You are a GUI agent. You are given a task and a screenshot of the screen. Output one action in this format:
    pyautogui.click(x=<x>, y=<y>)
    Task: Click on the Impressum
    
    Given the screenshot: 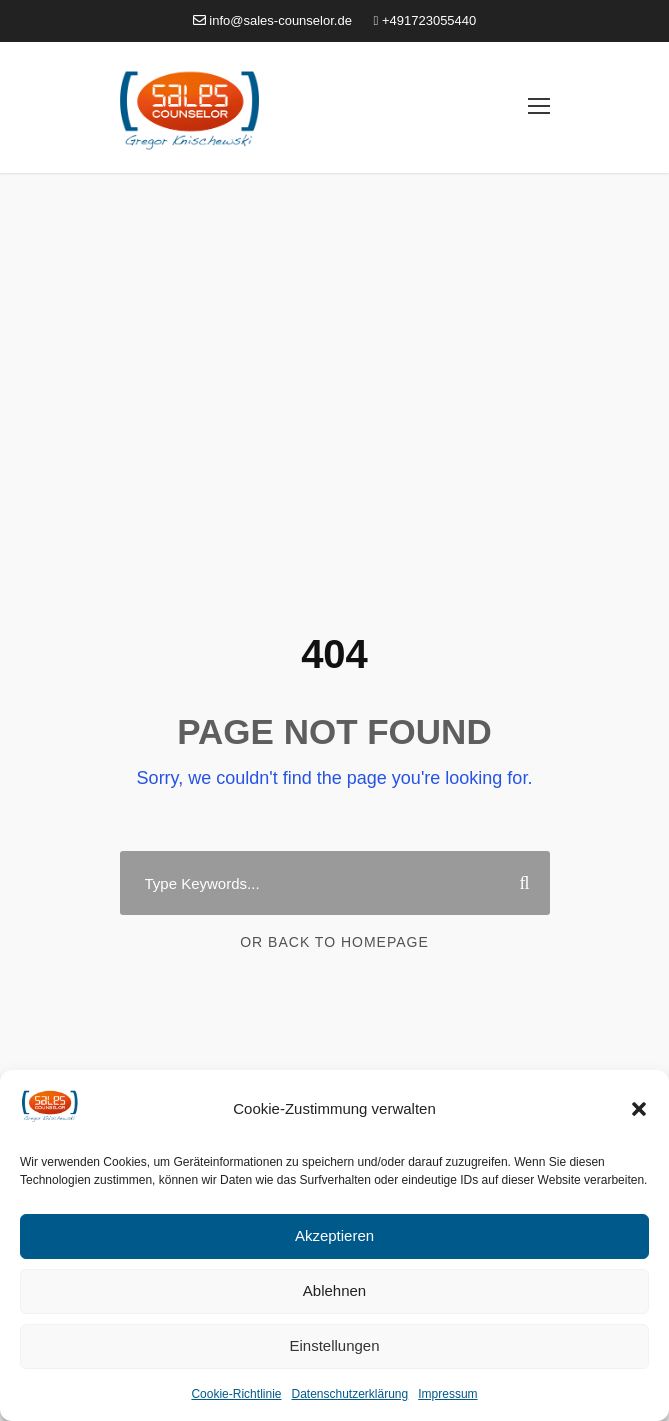 What is the action you would take?
    pyautogui.click(x=447, y=1394)
    